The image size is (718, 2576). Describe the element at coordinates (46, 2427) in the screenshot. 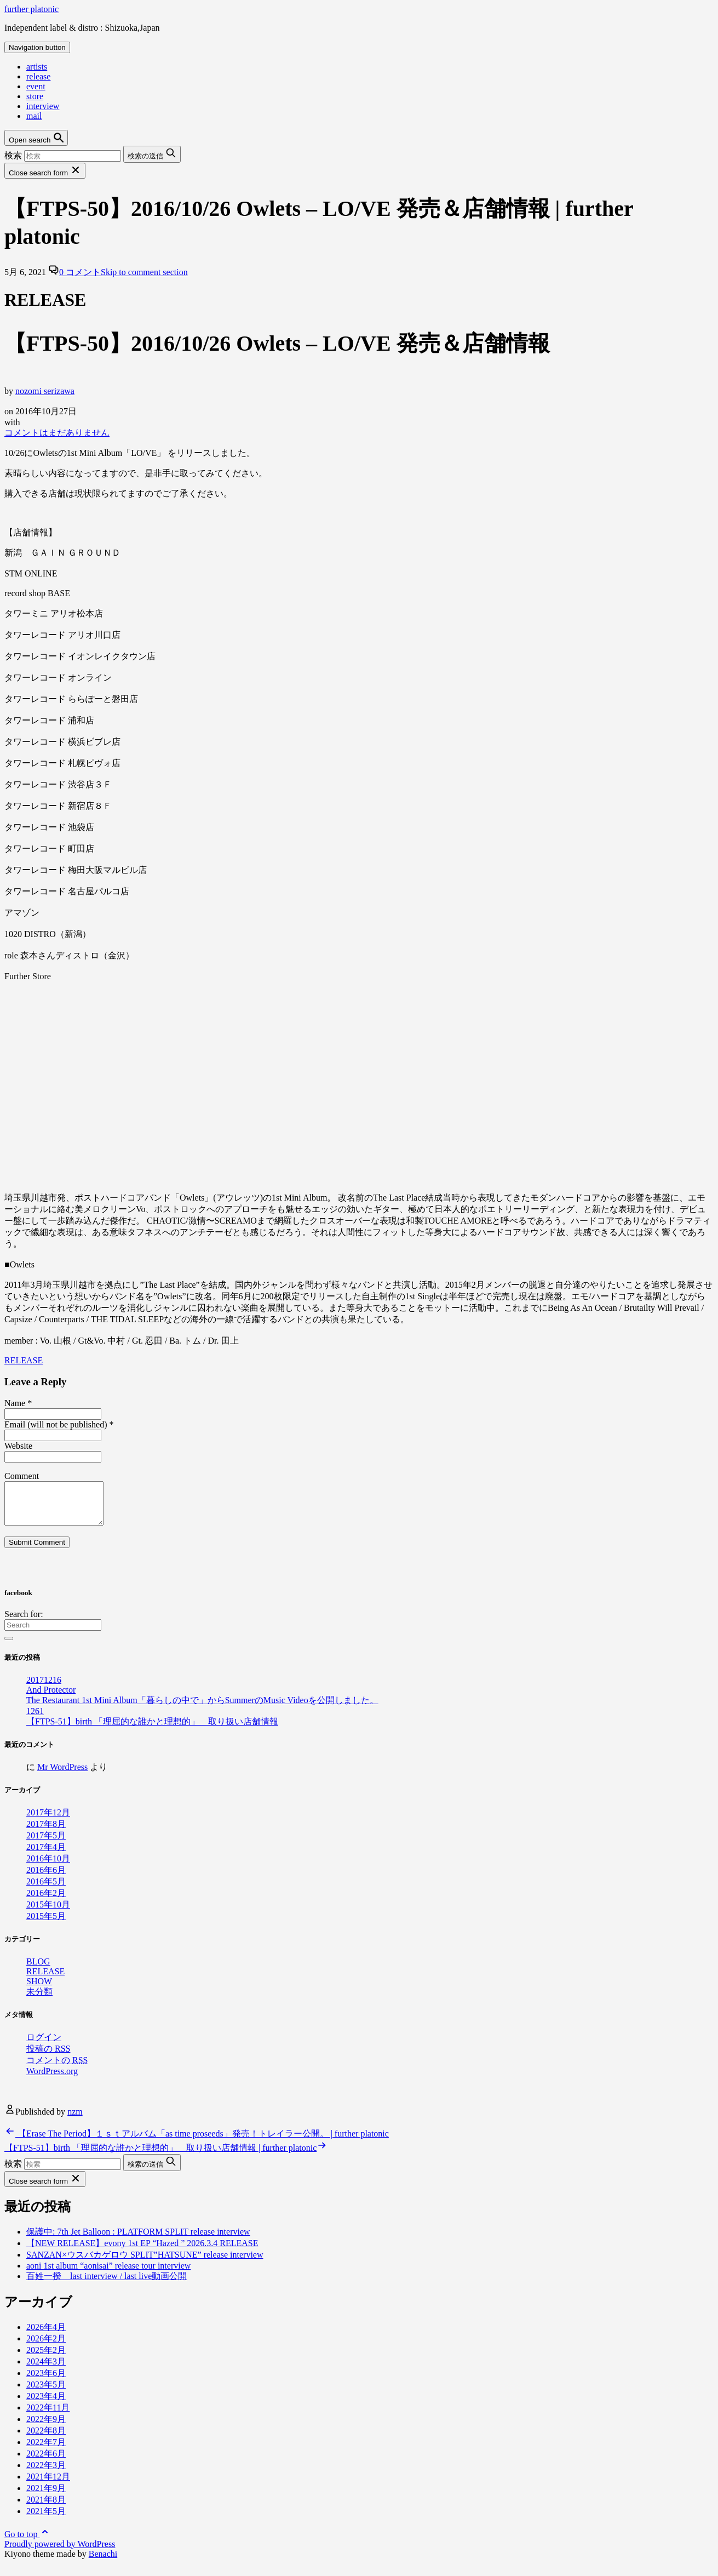

I see `2022年9月` at that location.